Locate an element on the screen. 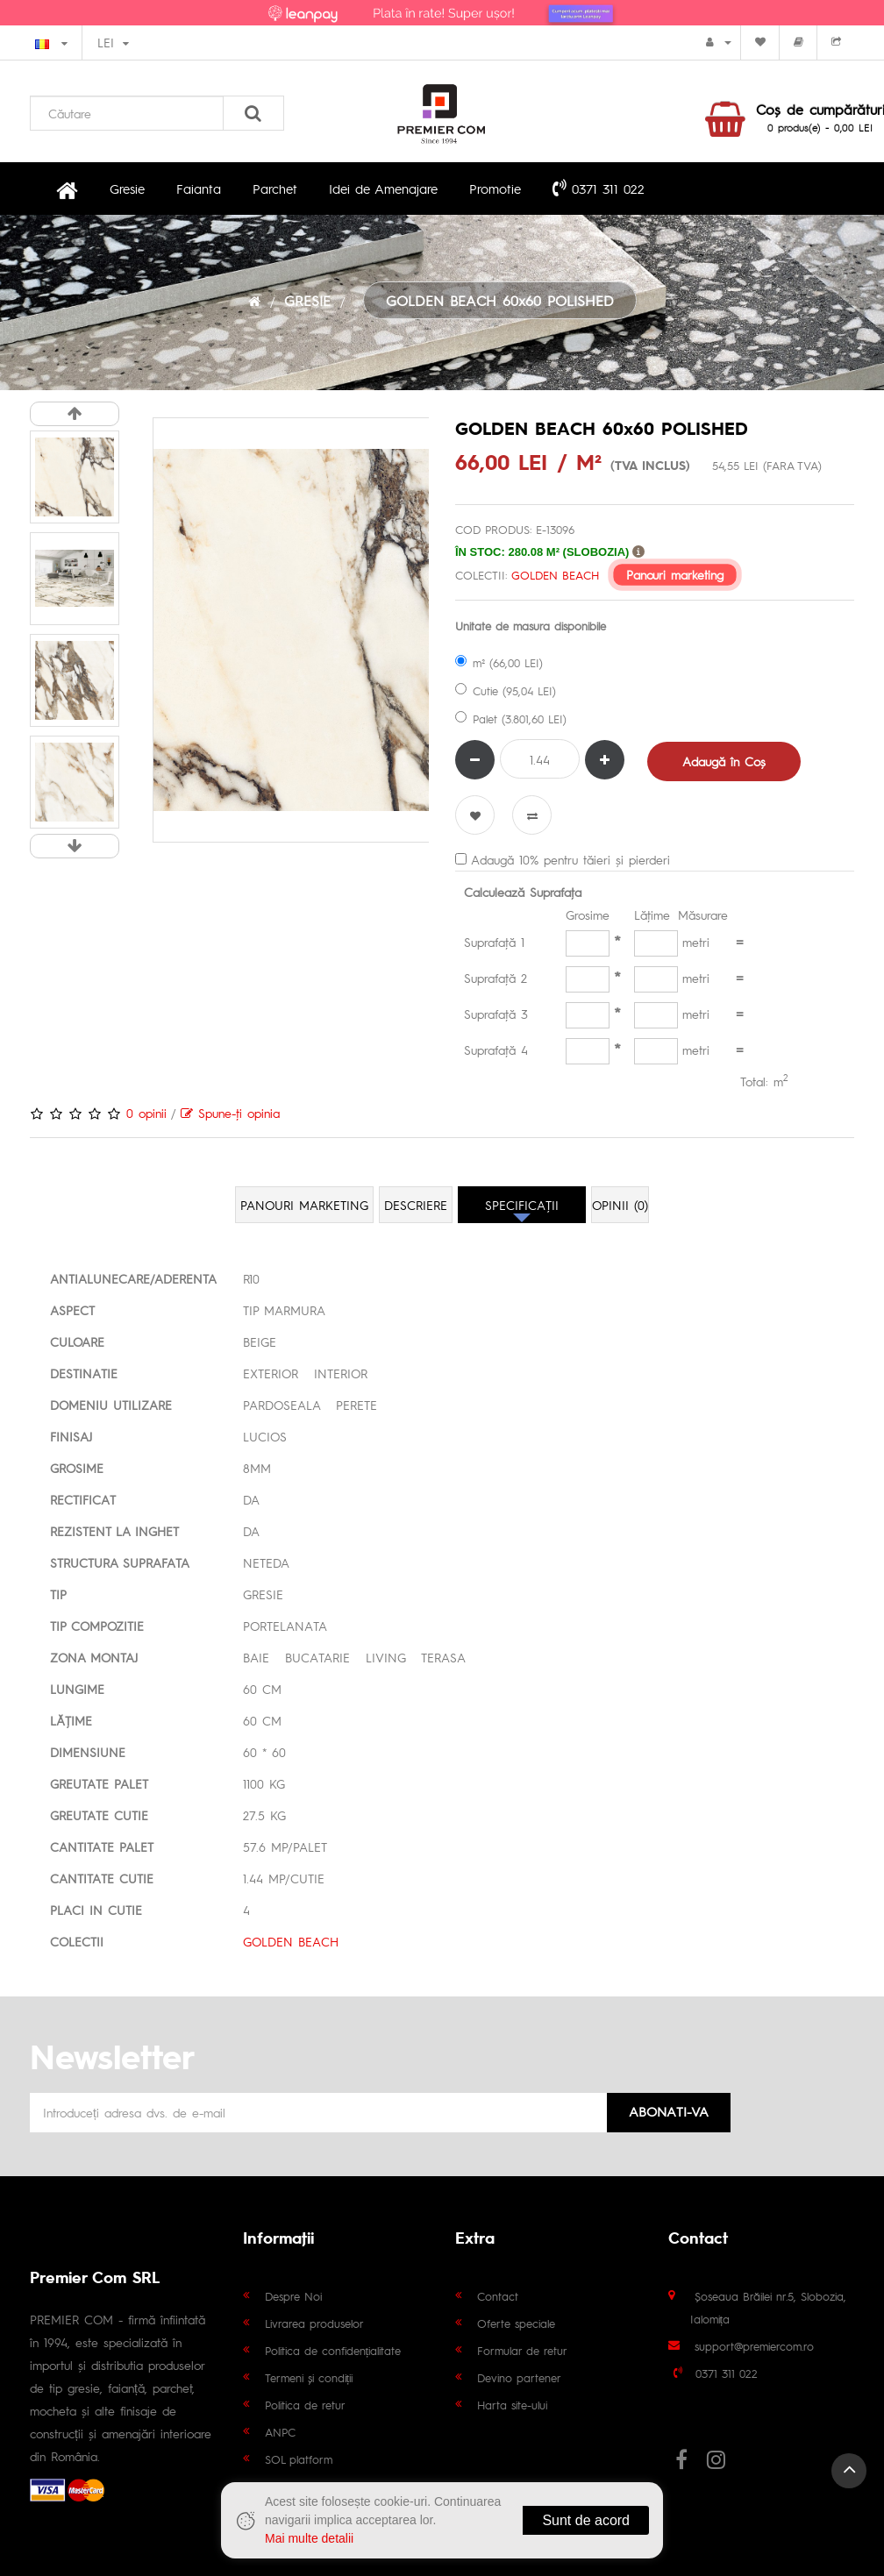 This screenshot has width=884, height=2576. Descriere is located at coordinates (415, 1205).